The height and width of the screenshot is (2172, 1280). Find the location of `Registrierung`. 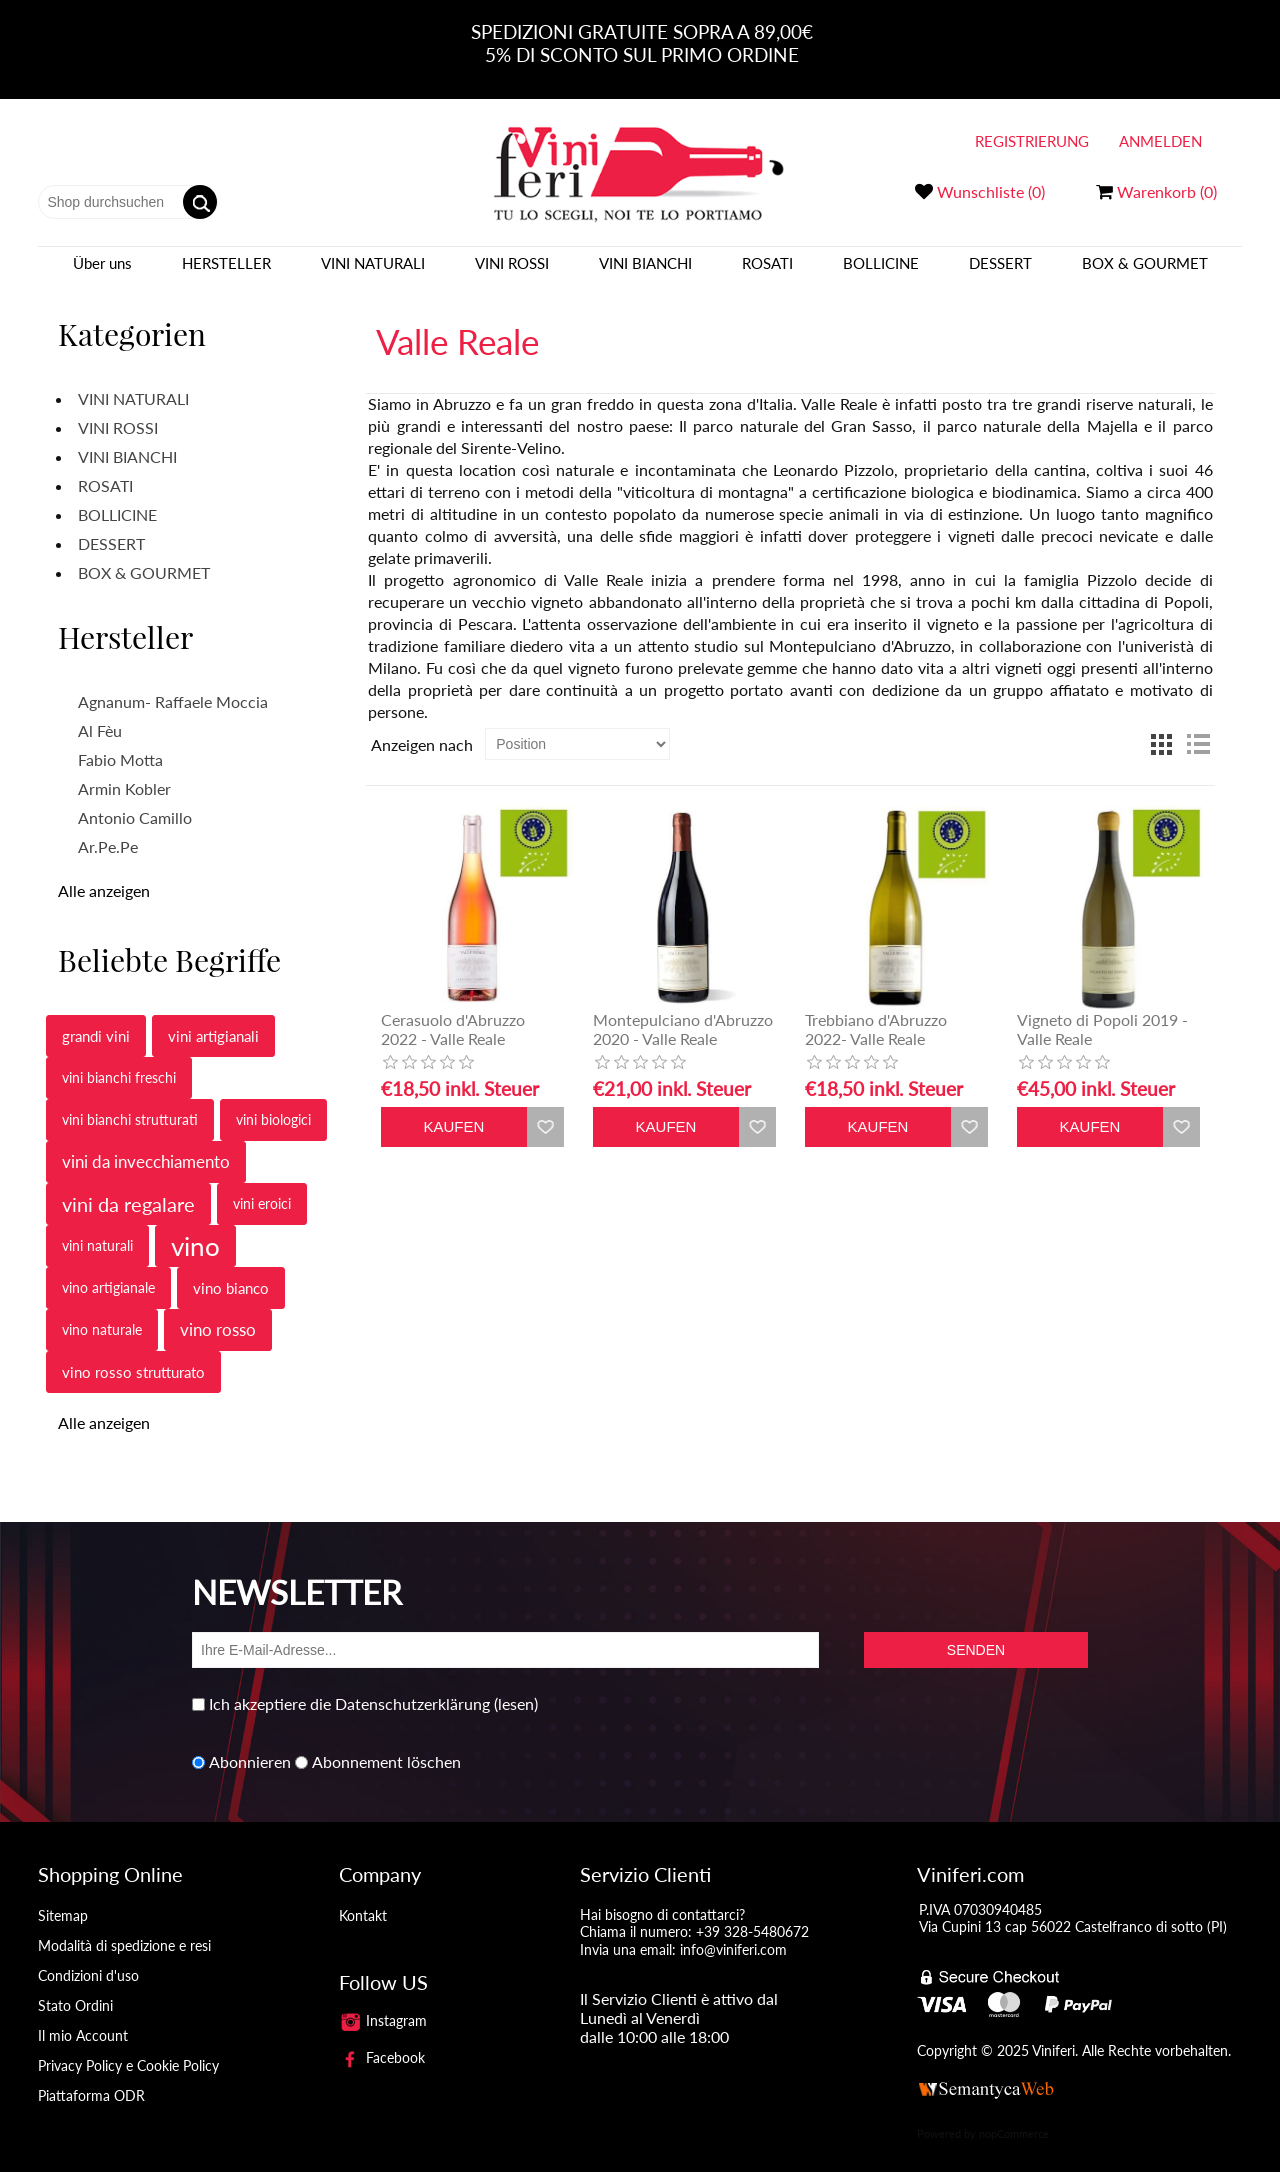

Registrierung is located at coordinates (1032, 141).